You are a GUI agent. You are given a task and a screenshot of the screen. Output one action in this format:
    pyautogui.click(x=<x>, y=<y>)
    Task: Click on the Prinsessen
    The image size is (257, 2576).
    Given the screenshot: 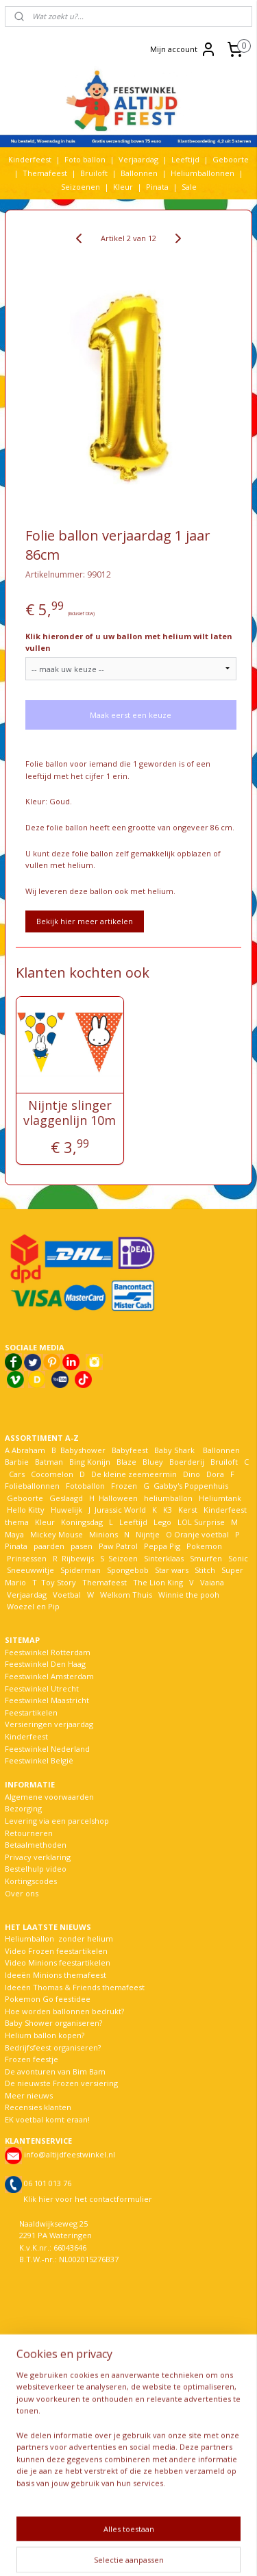 What is the action you would take?
    pyautogui.click(x=26, y=1558)
    